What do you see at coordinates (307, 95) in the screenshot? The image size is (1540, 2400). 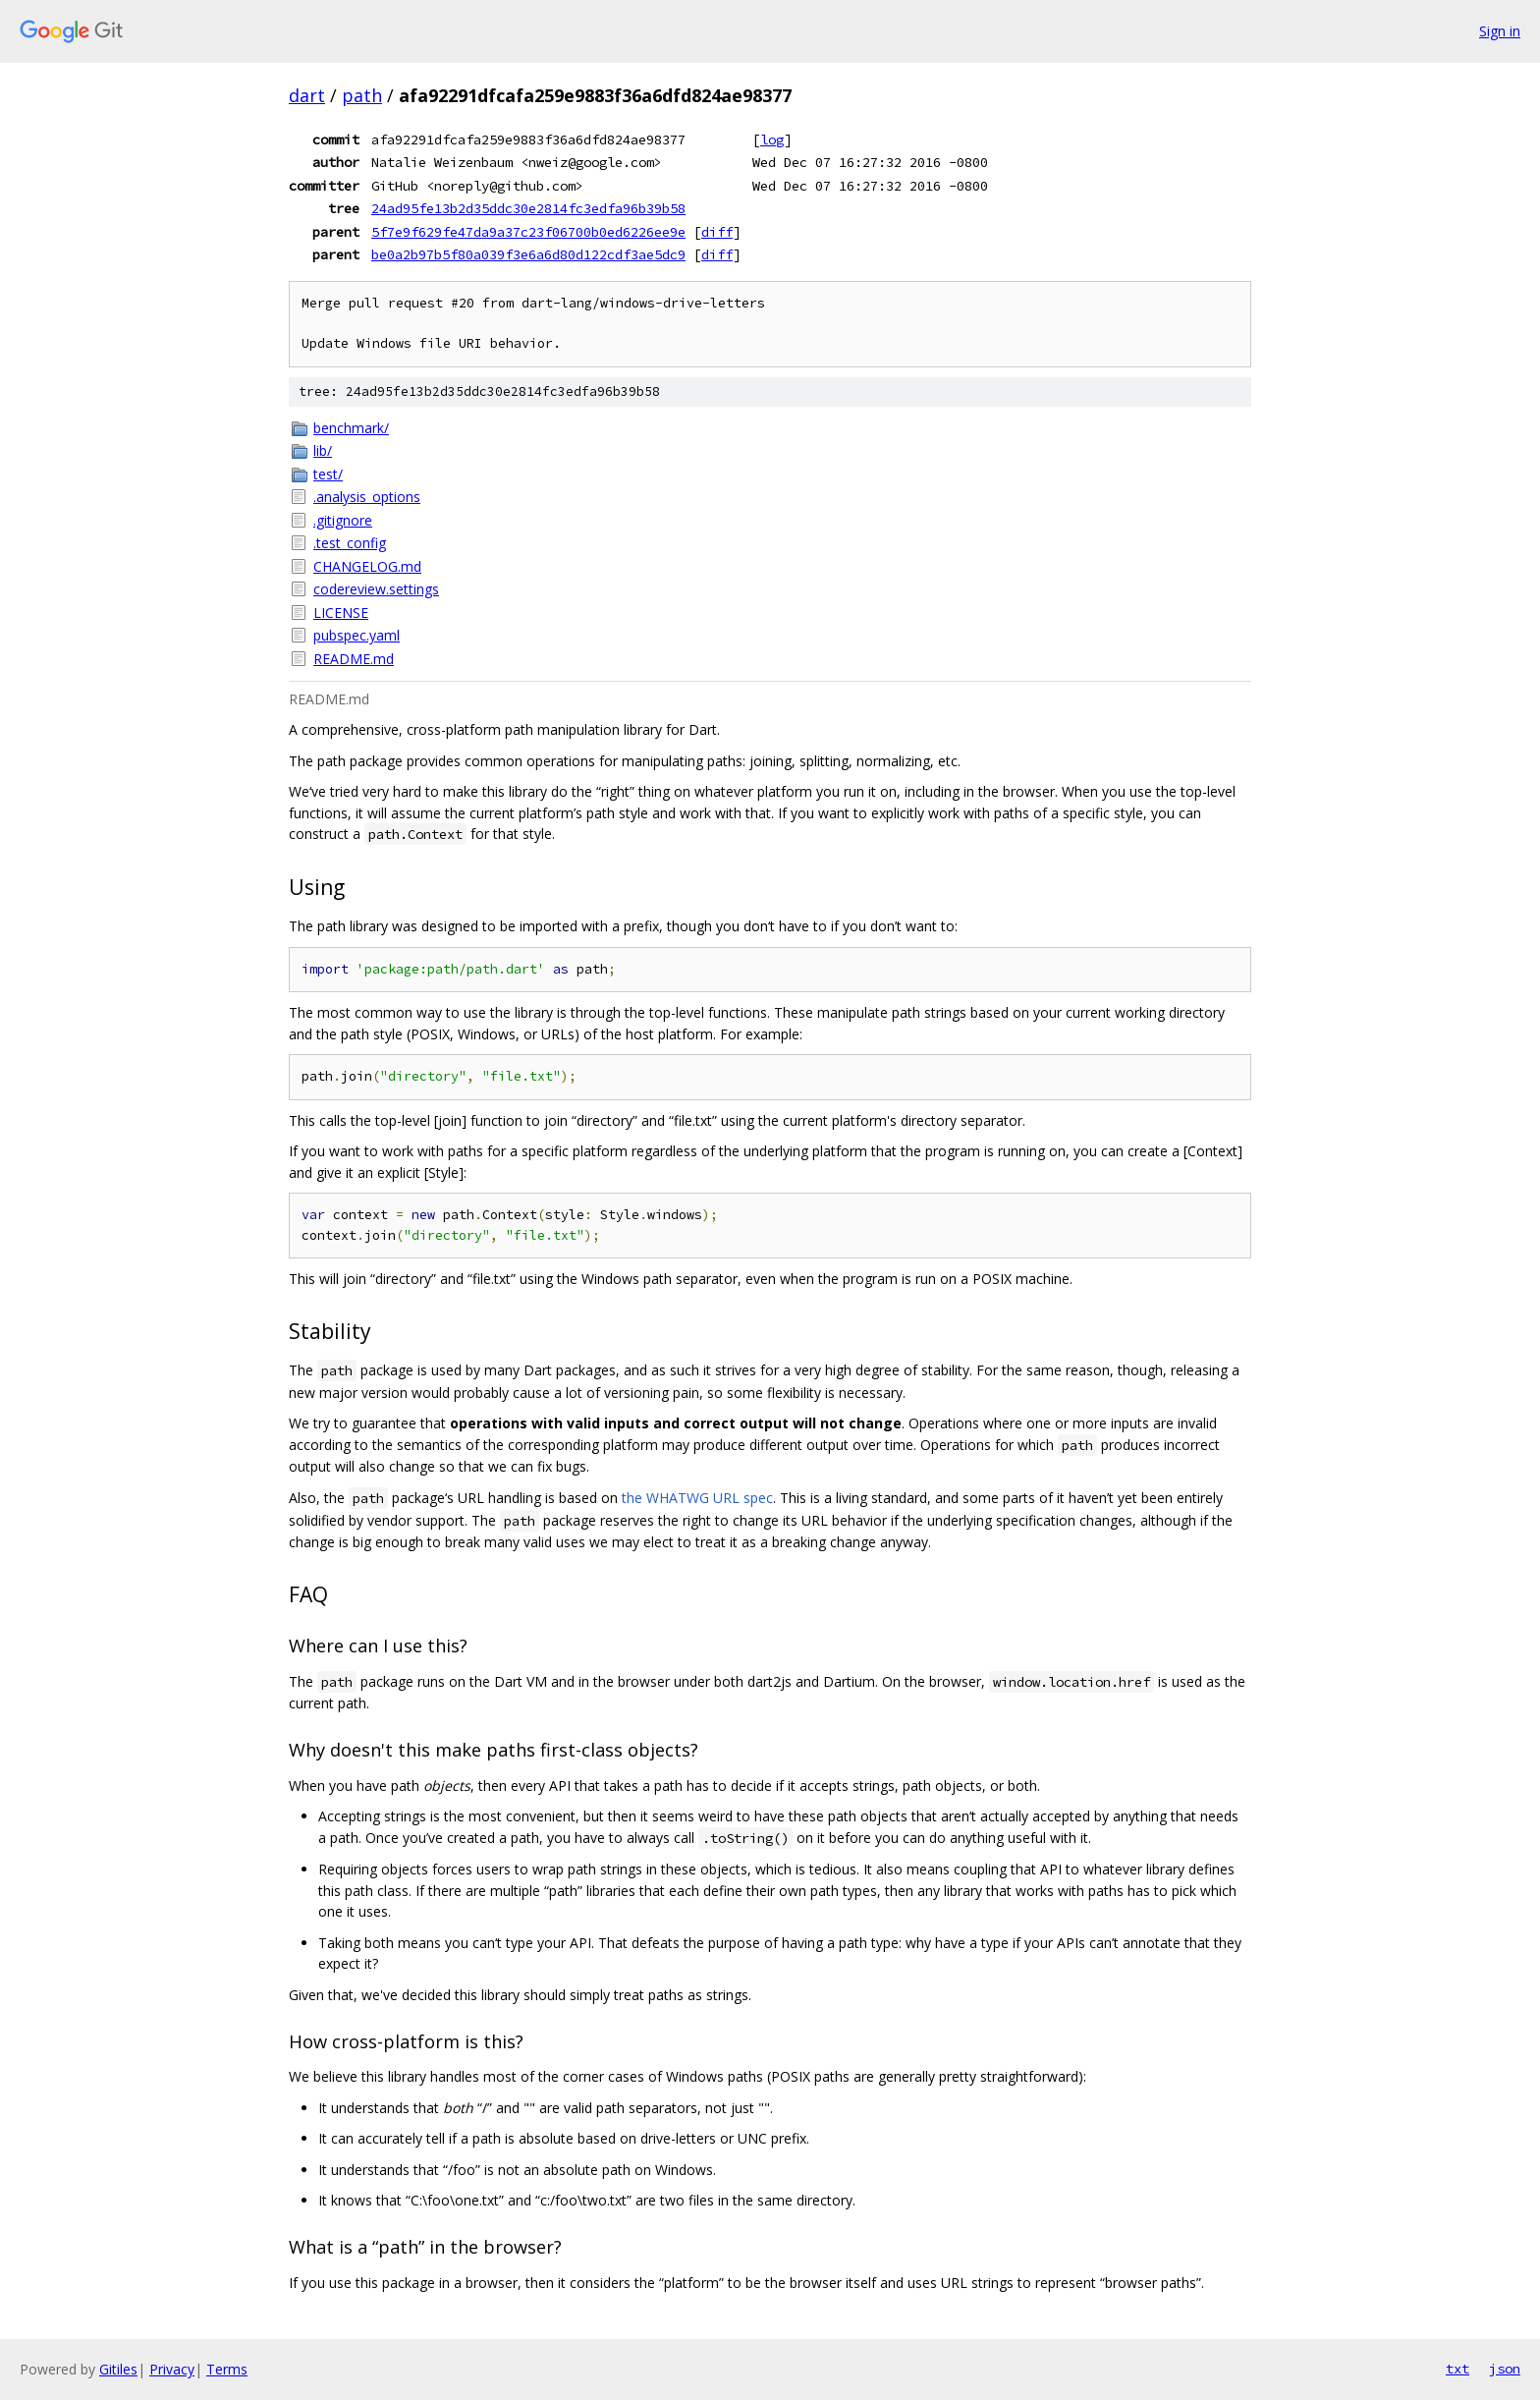 I see `dart` at bounding box center [307, 95].